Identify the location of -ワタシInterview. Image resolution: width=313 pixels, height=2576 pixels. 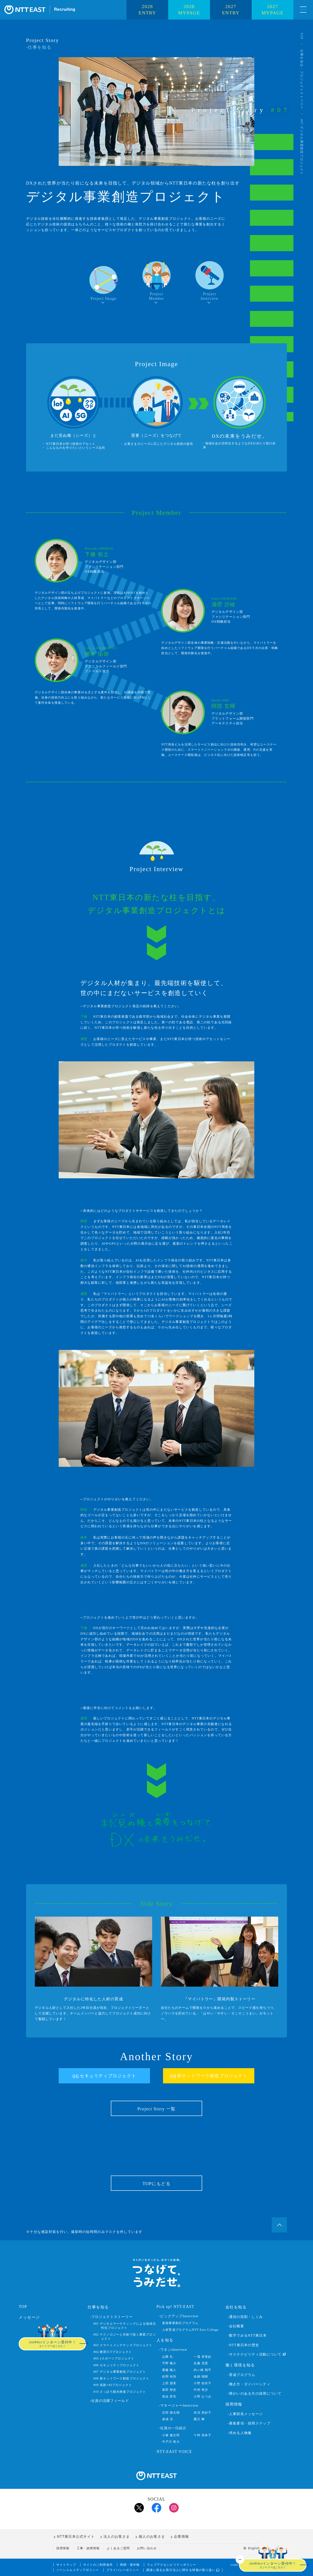
(173, 2349).